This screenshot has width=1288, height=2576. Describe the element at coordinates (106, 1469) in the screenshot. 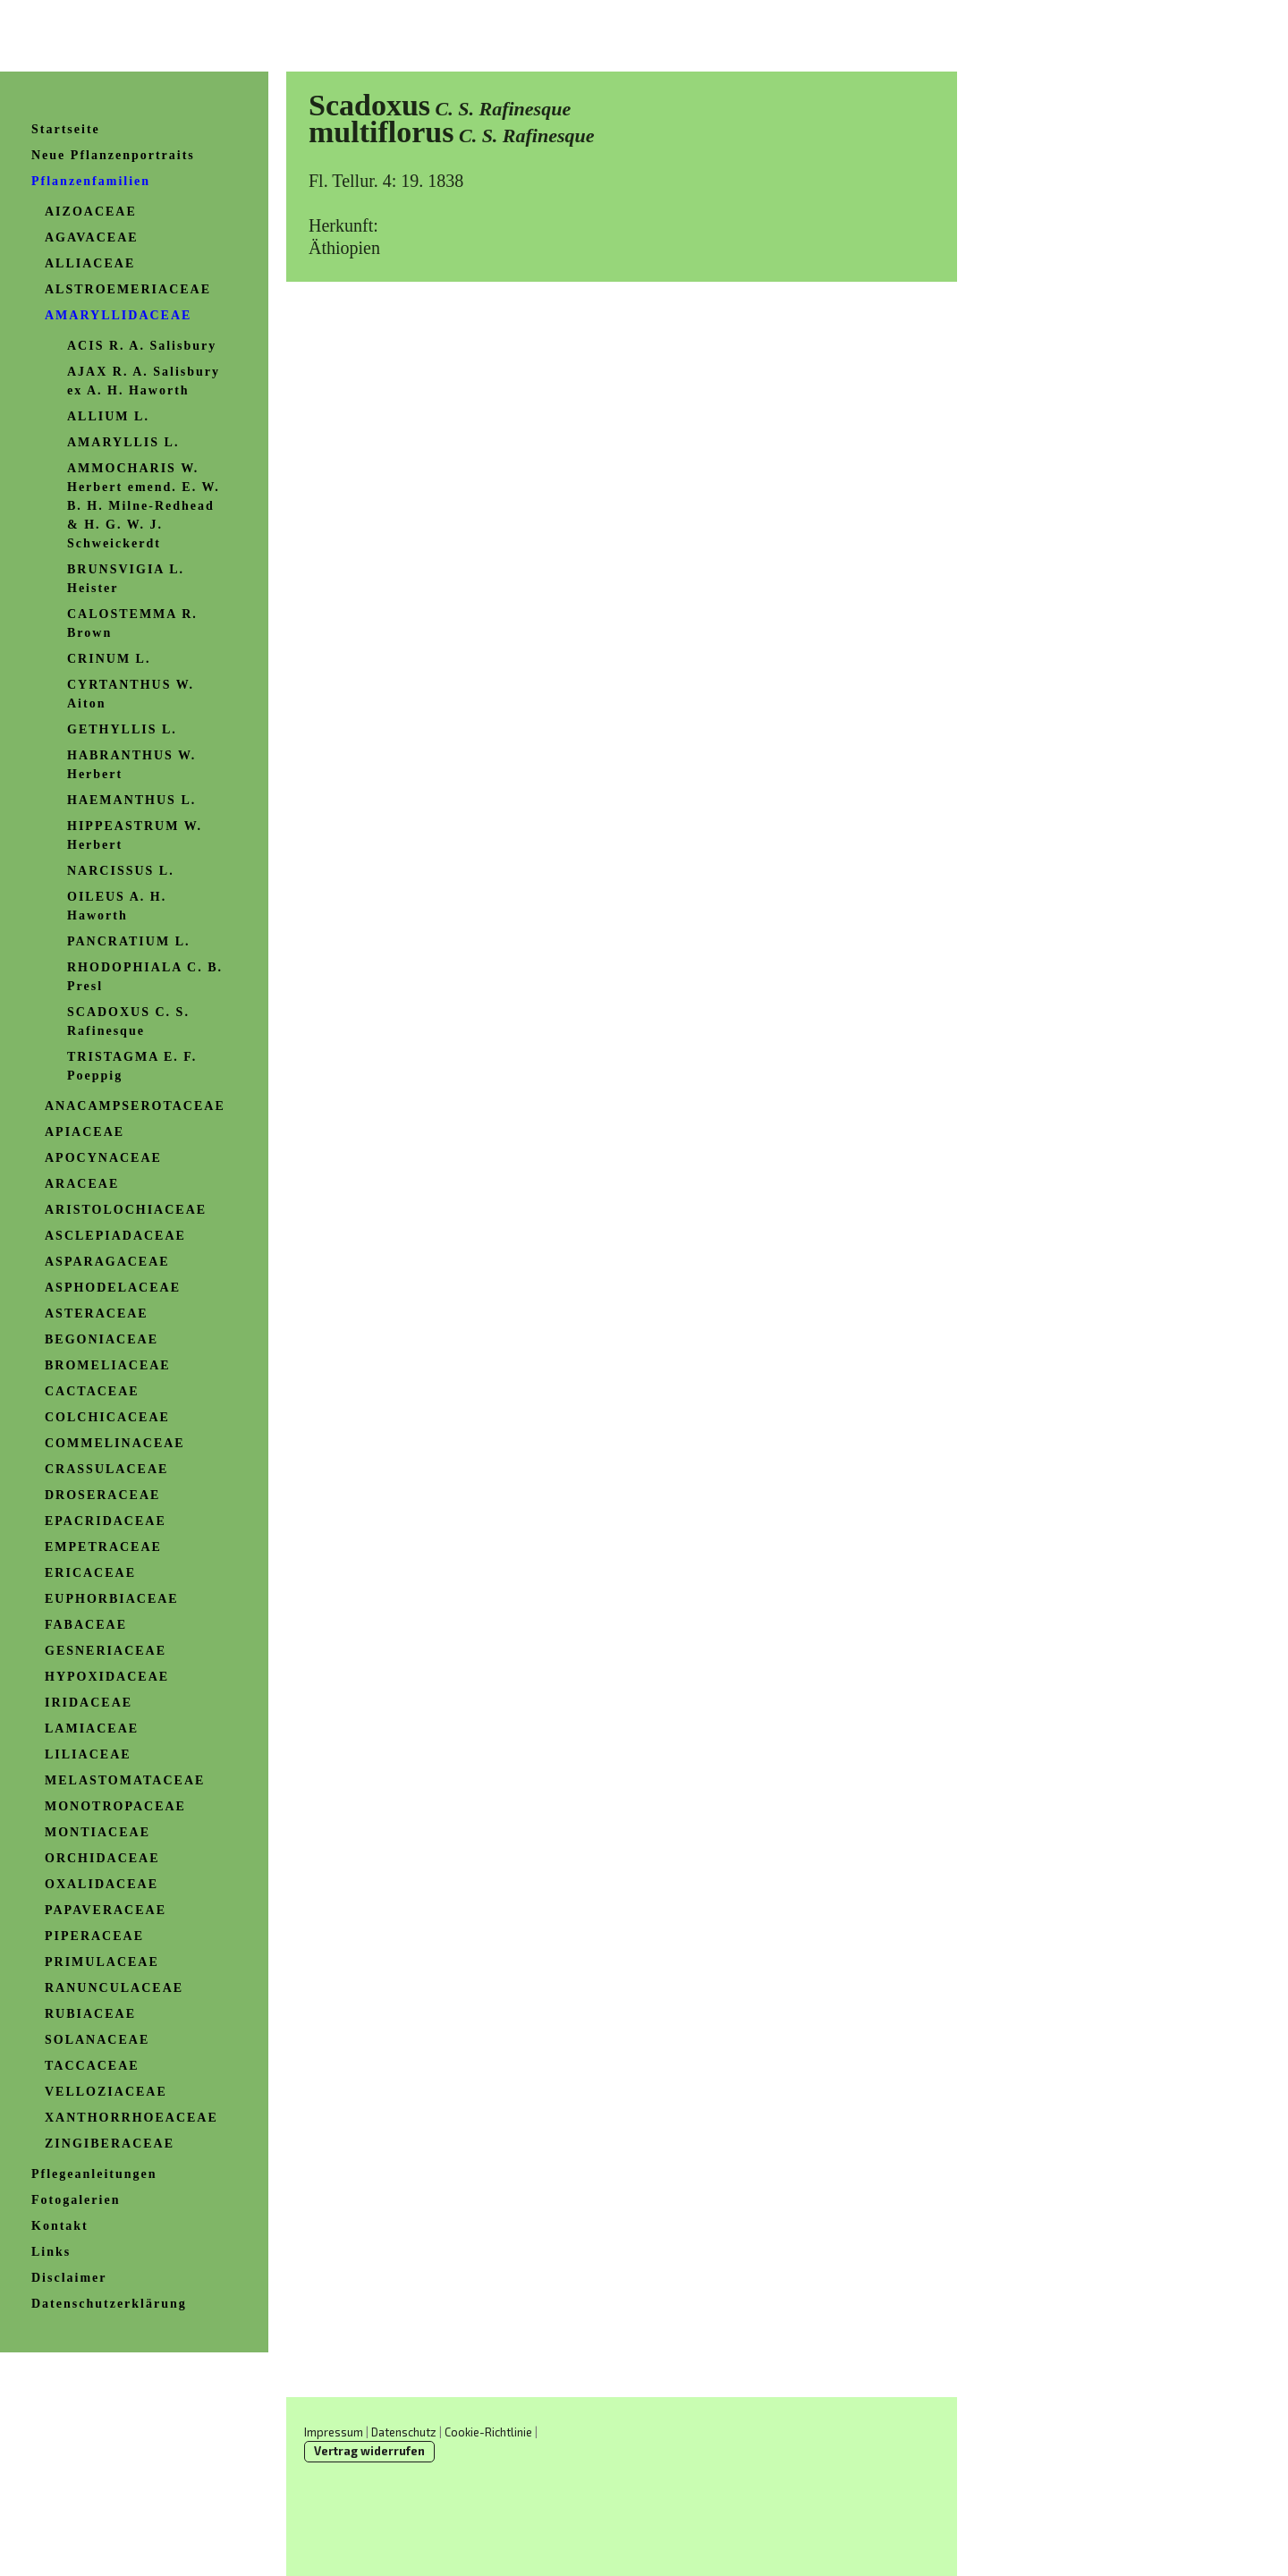

I see `CRASSULACEAE` at that location.